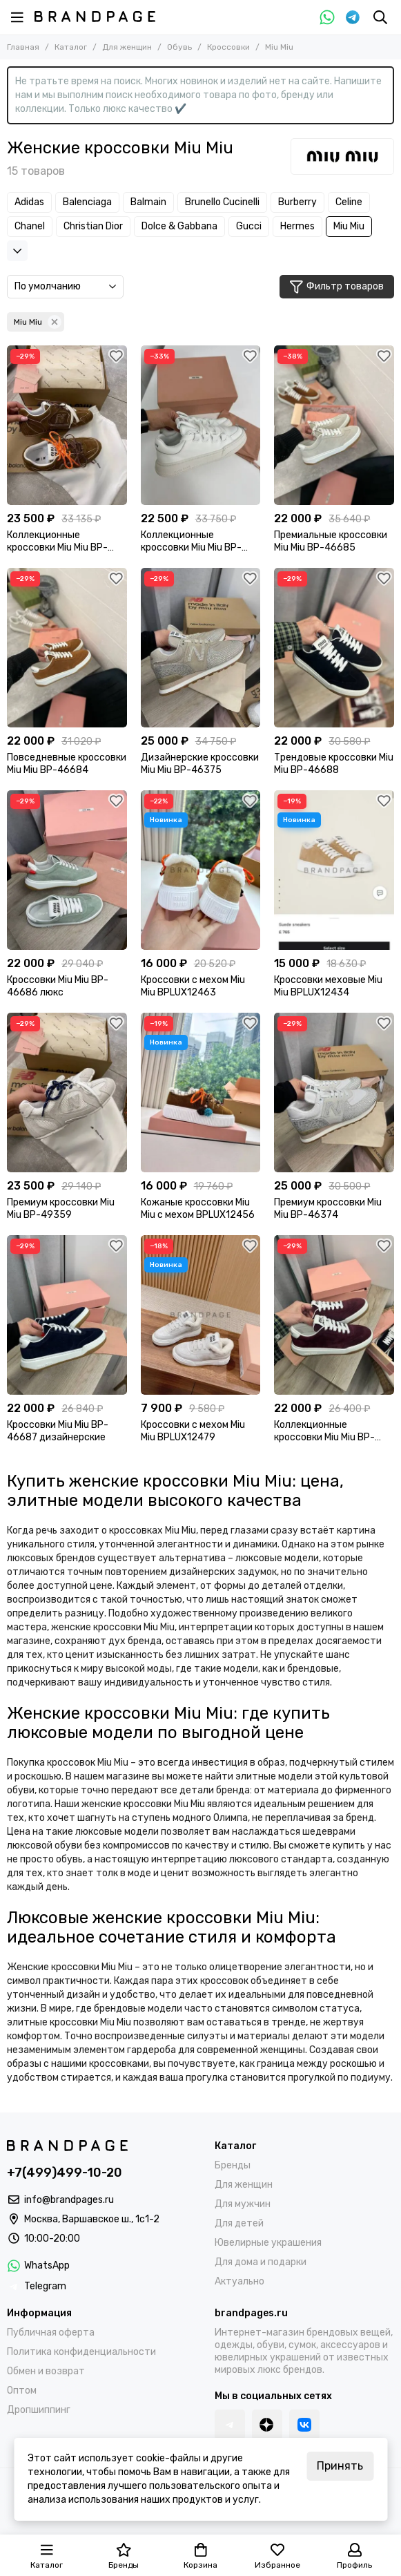 The image size is (401, 2576). What do you see at coordinates (324, 1431) in the screenshot?
I see `Коллекционные кроссовки Miu Miu BP-46689` at bounding box center [324, 1431].